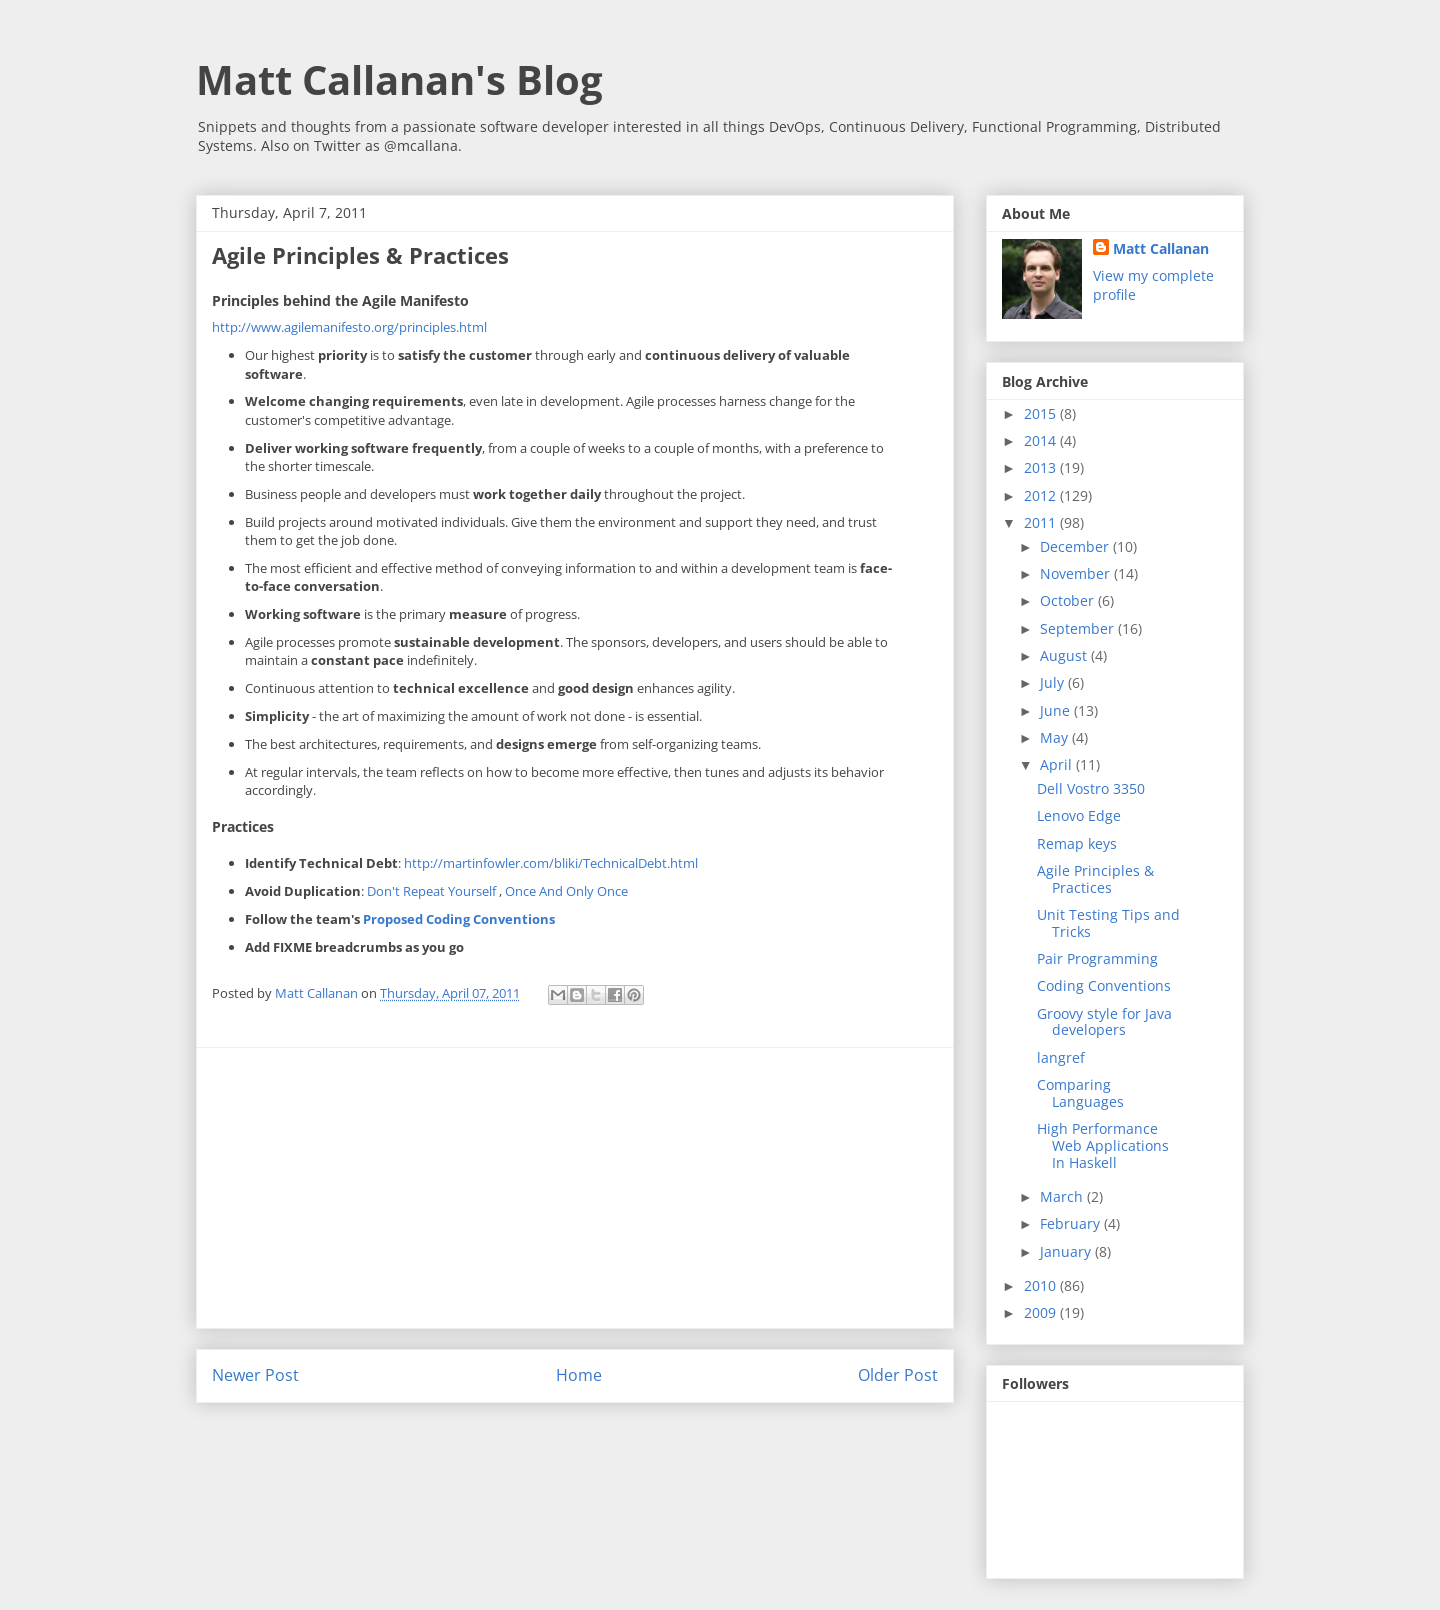  I want to click on Matt Callanan's Blog, so click(399, 79).